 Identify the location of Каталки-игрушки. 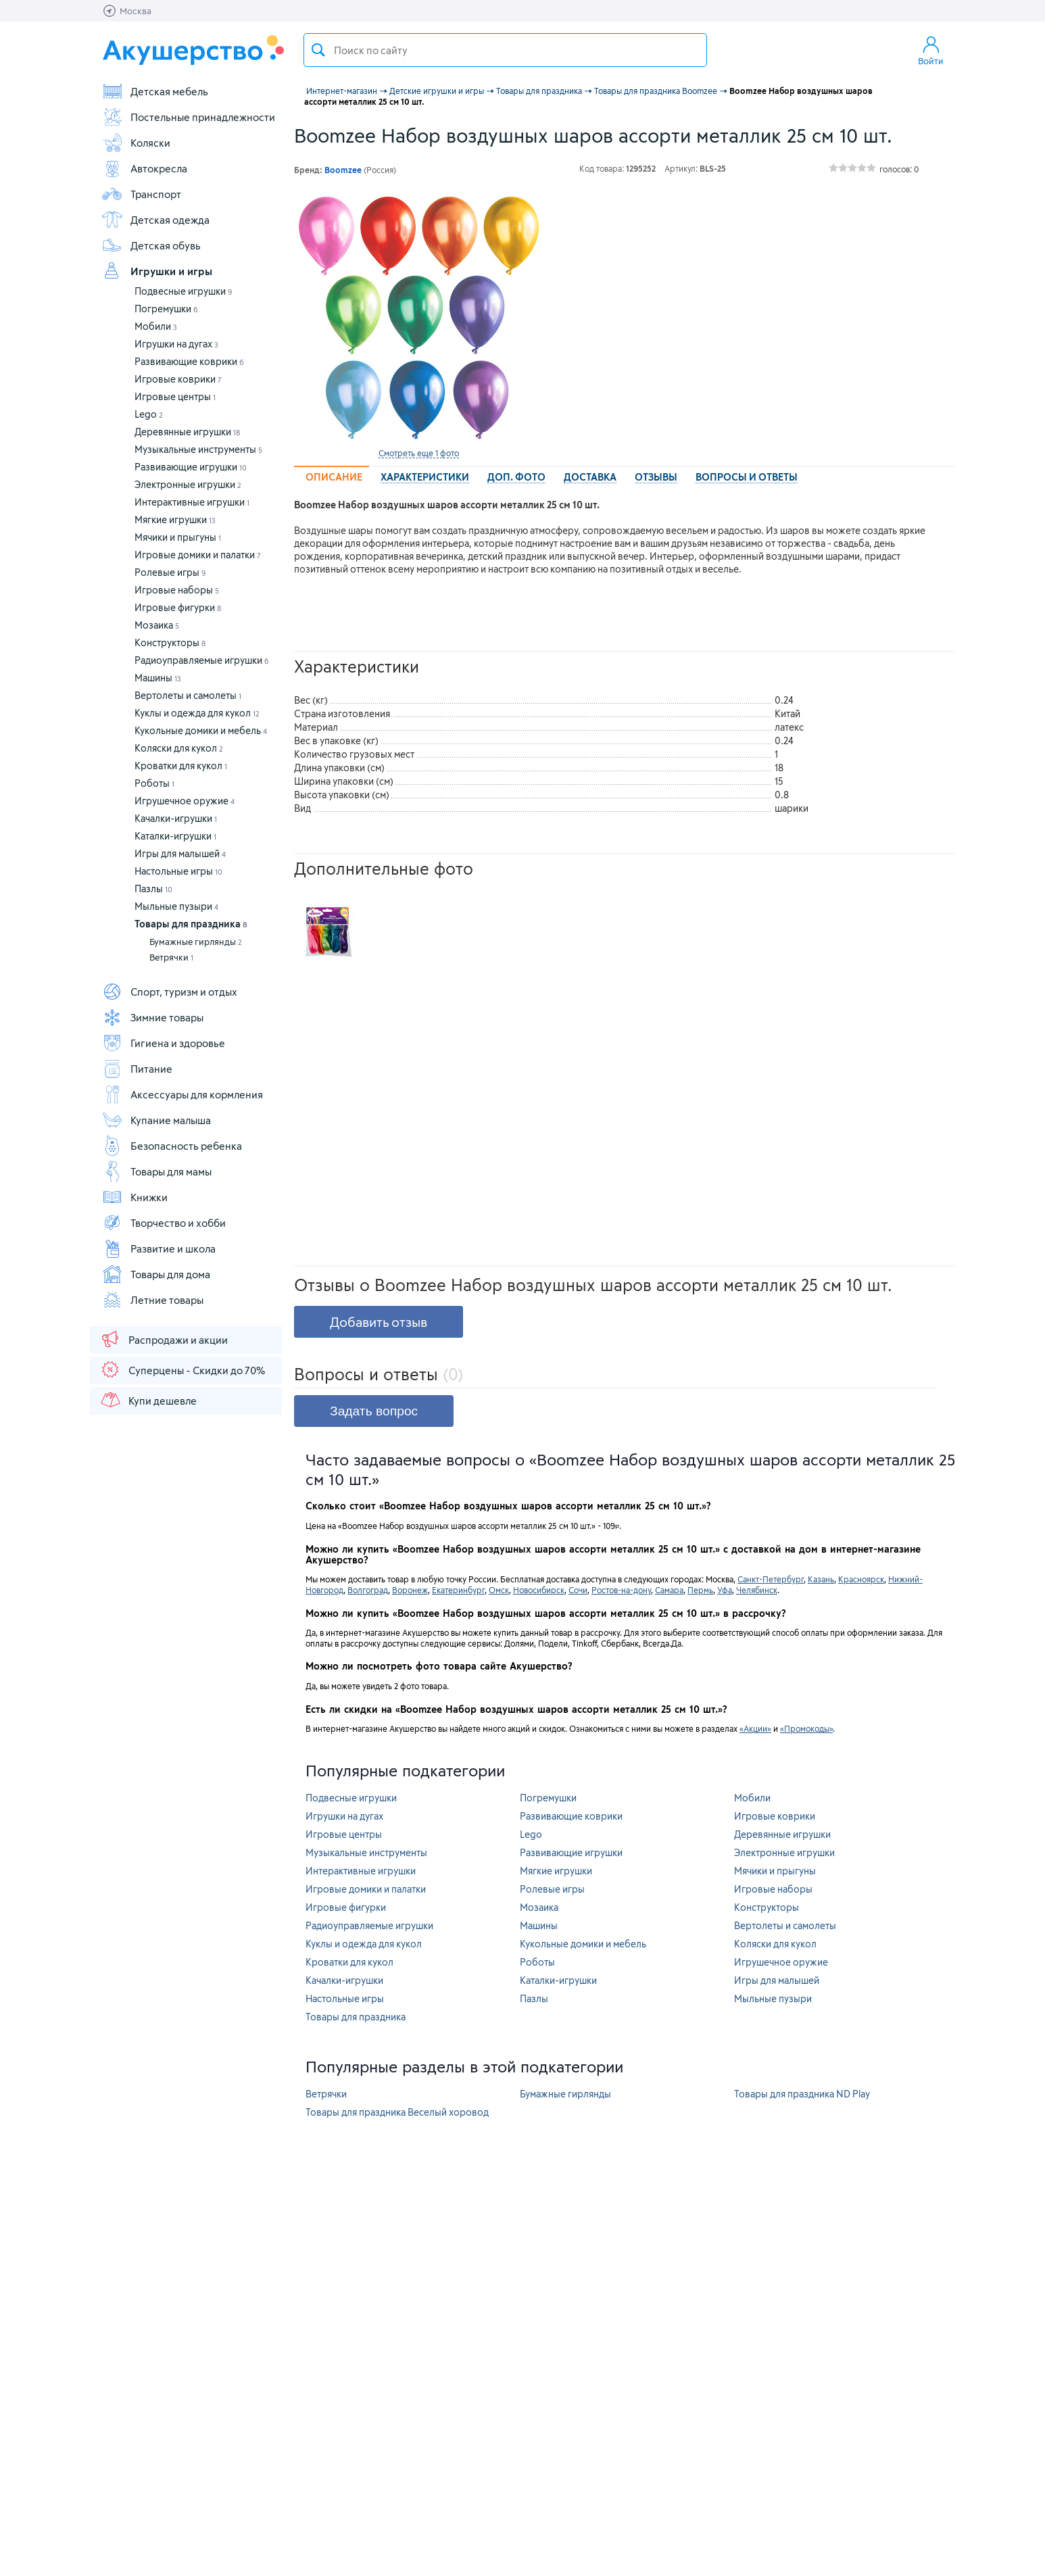
(175, 836).